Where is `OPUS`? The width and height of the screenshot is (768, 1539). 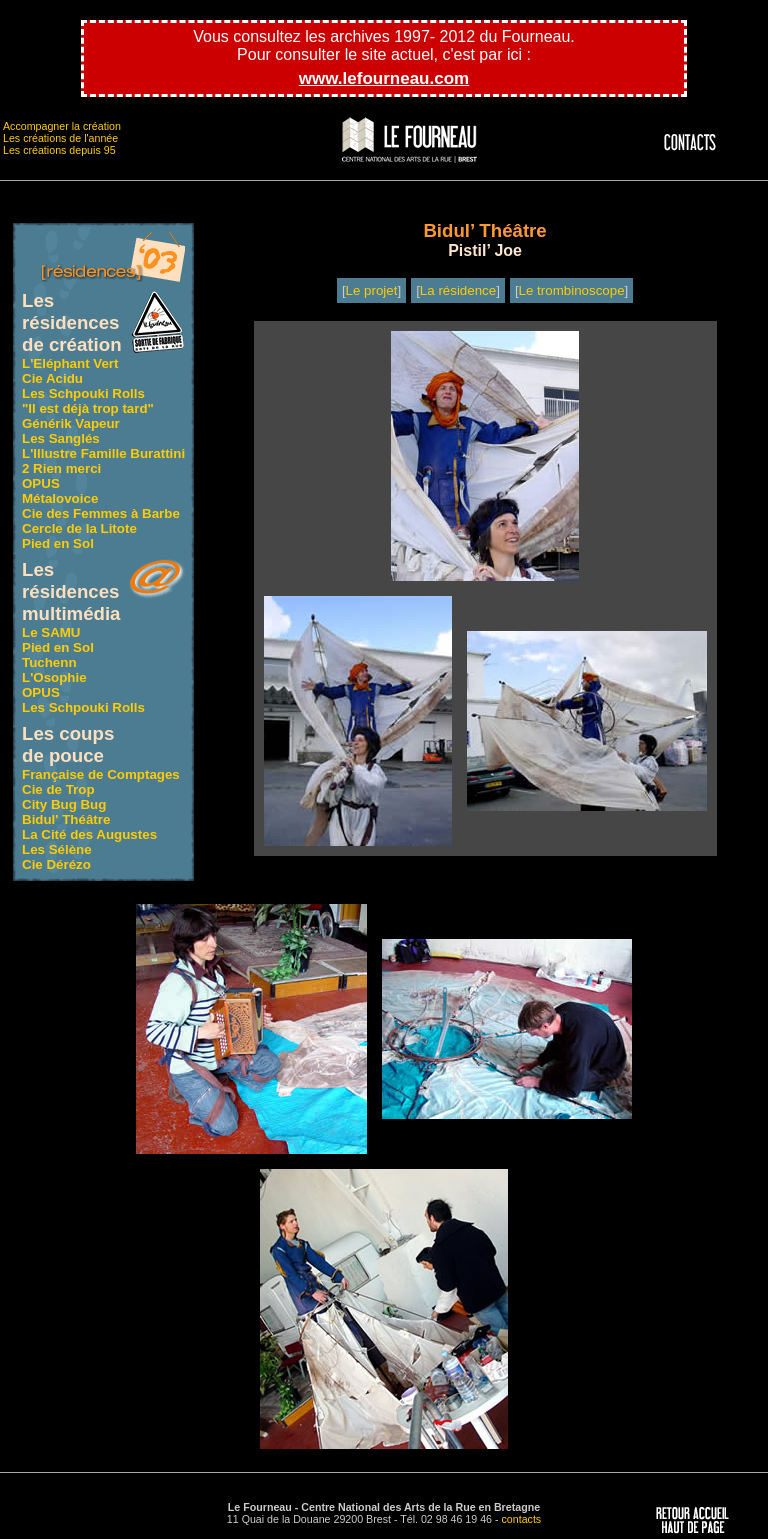
OPUS is located at coordinates (41, 483).